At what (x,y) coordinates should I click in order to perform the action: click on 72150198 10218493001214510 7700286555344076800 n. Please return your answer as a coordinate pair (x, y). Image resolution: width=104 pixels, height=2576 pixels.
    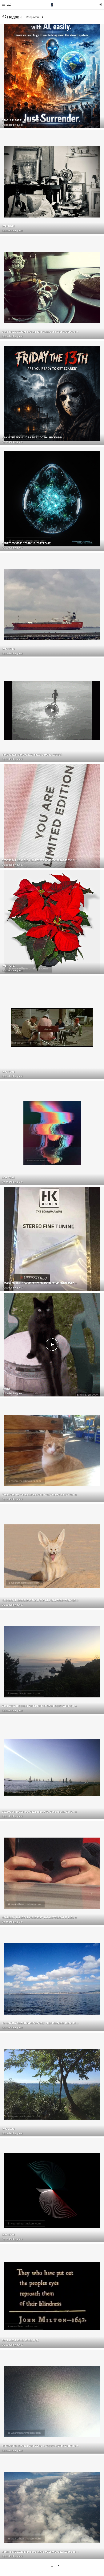
    Looking at the image, I should click on (39, 1811).